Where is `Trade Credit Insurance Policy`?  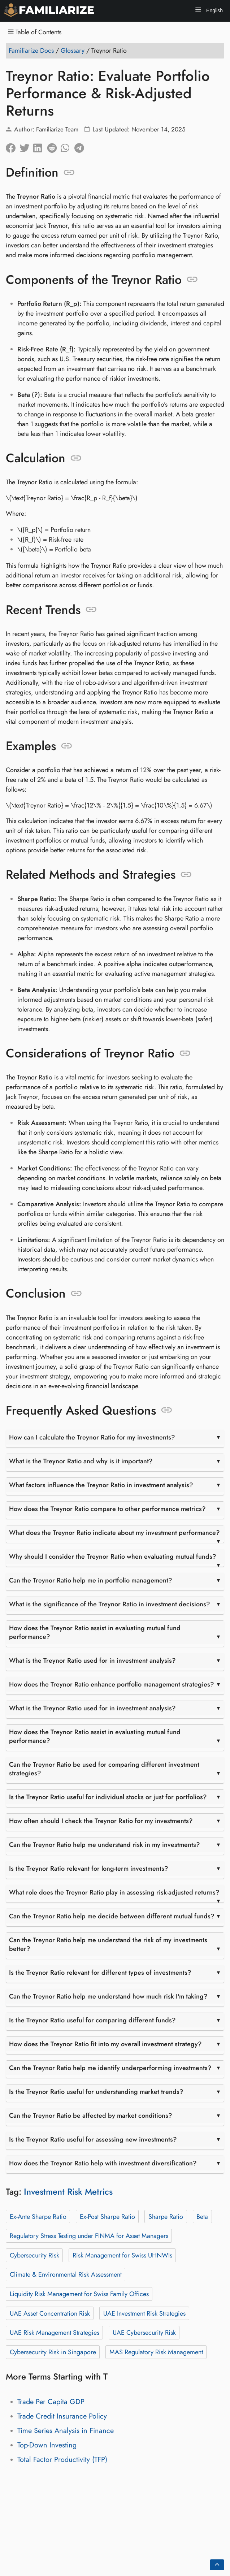 Trade Credit Insurance Policy is located at coordinates (62, 2416).